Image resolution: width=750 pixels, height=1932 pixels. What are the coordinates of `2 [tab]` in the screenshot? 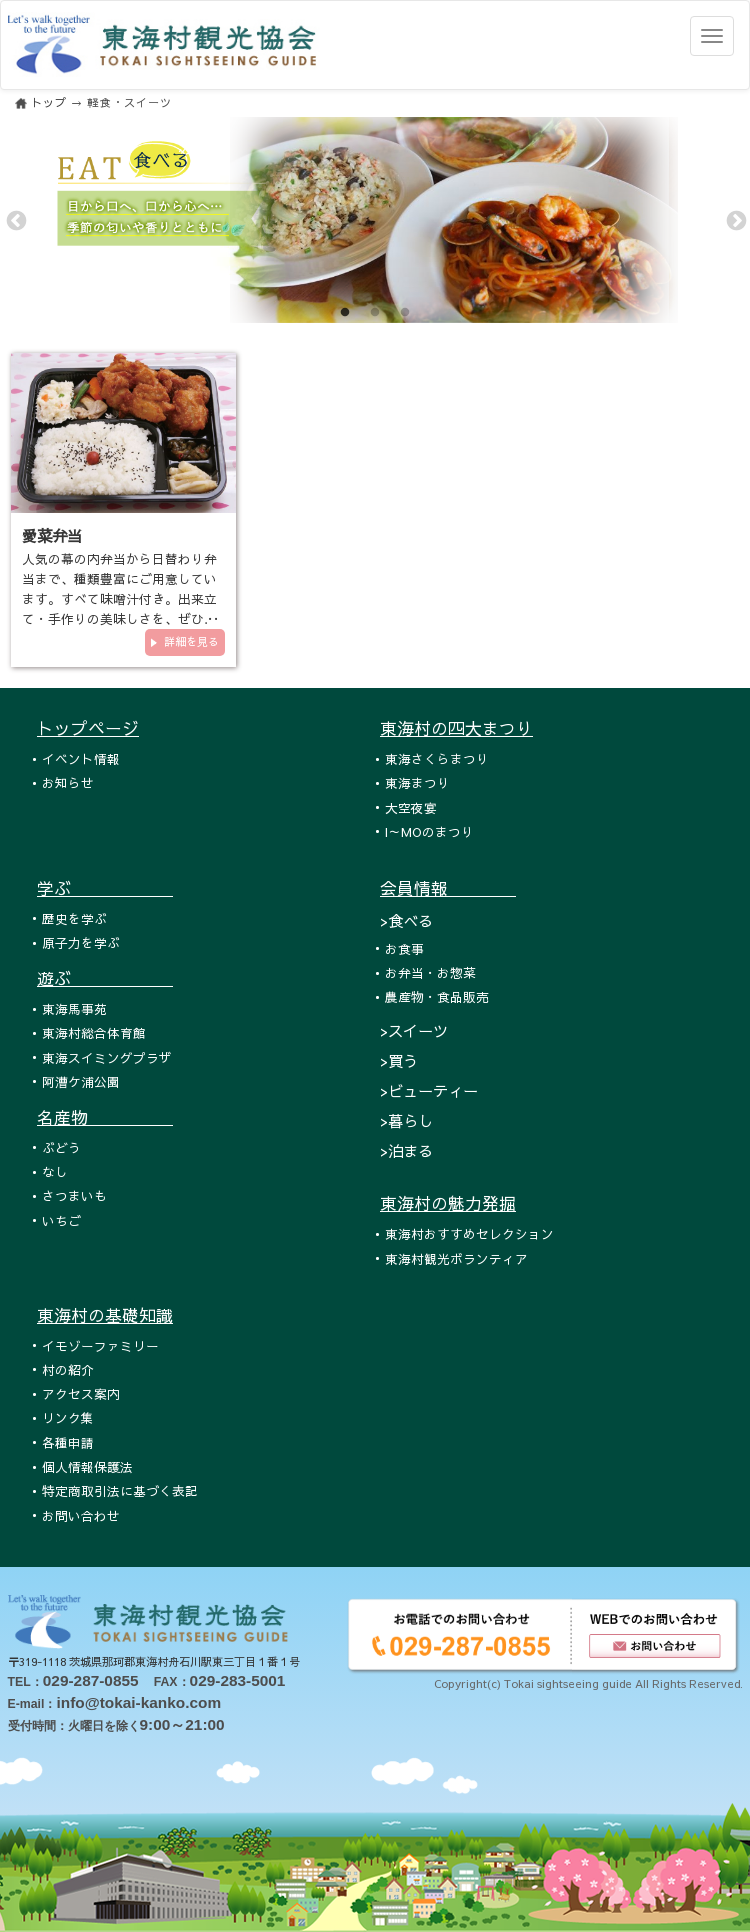 It's located at (375, 313).